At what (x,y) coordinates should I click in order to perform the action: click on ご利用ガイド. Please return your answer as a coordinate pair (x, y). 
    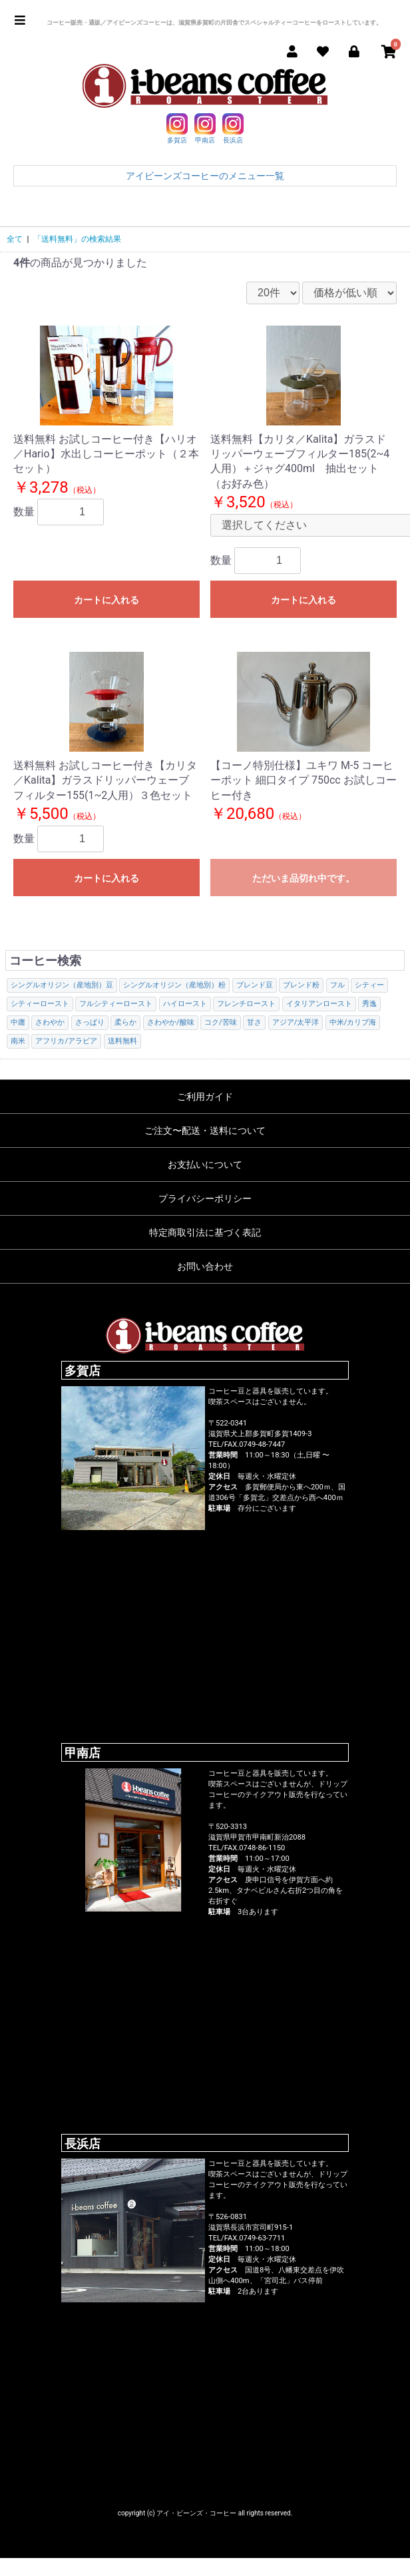
    Looking at the image, I should click on (205, 1096).